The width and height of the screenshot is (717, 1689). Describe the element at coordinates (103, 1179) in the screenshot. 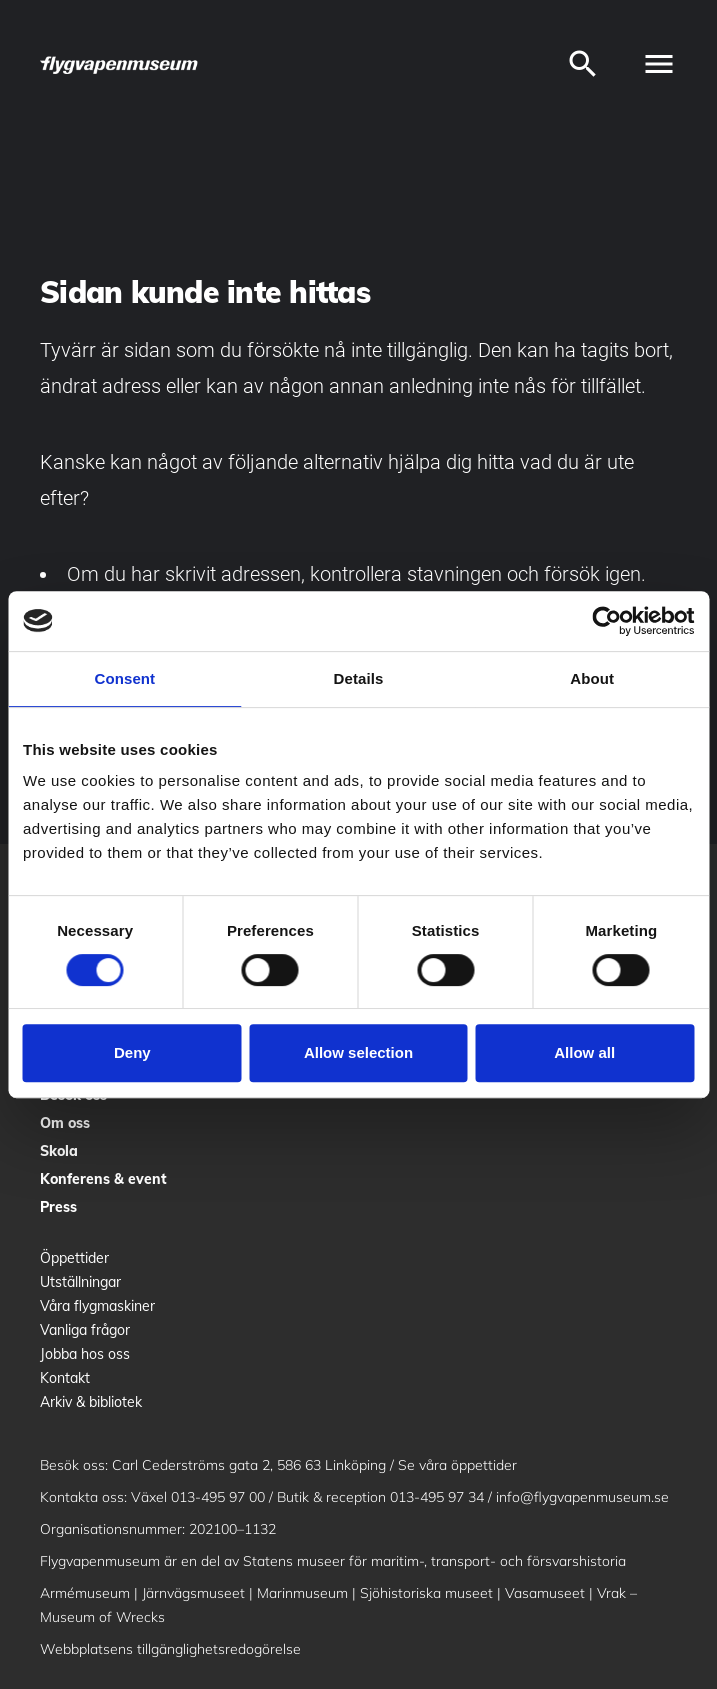

I see `Konferens & event` at that location.